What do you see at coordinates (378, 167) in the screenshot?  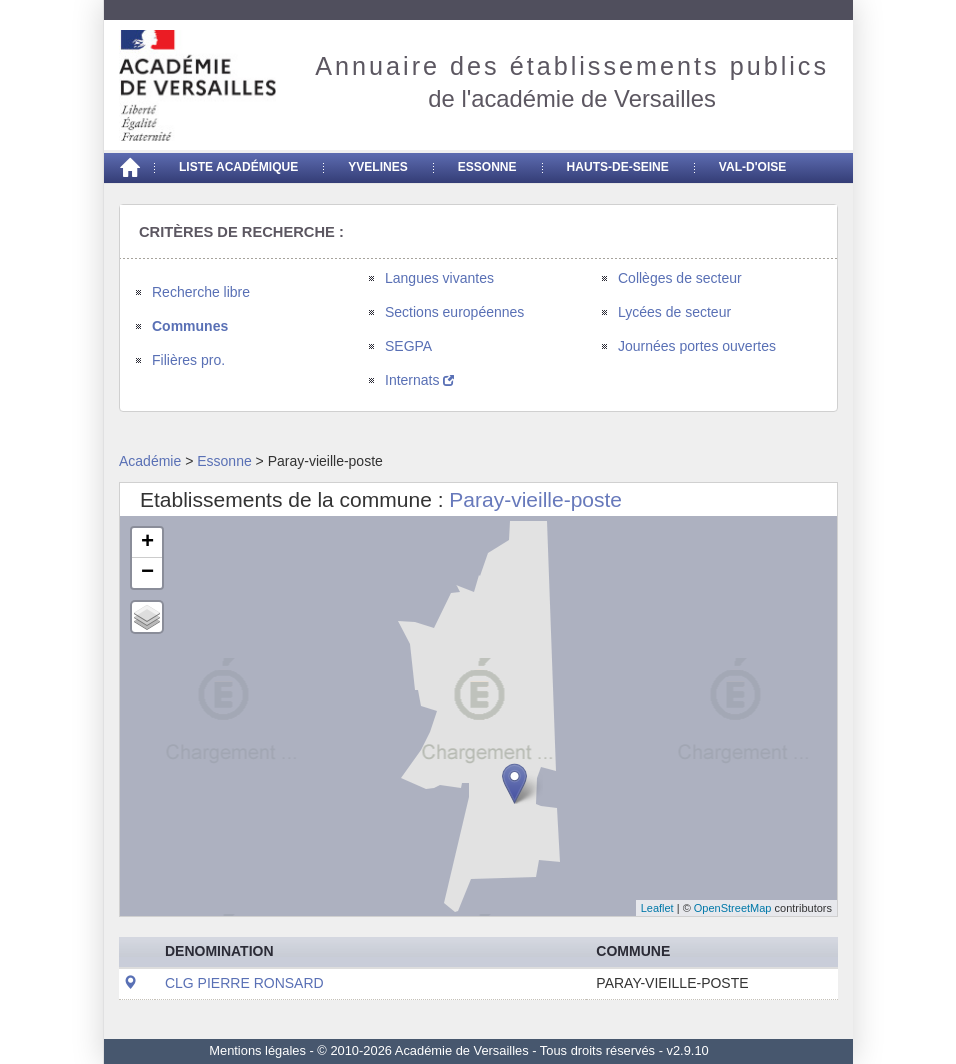 I see `Yvelines` at bounding box center [378, 167].